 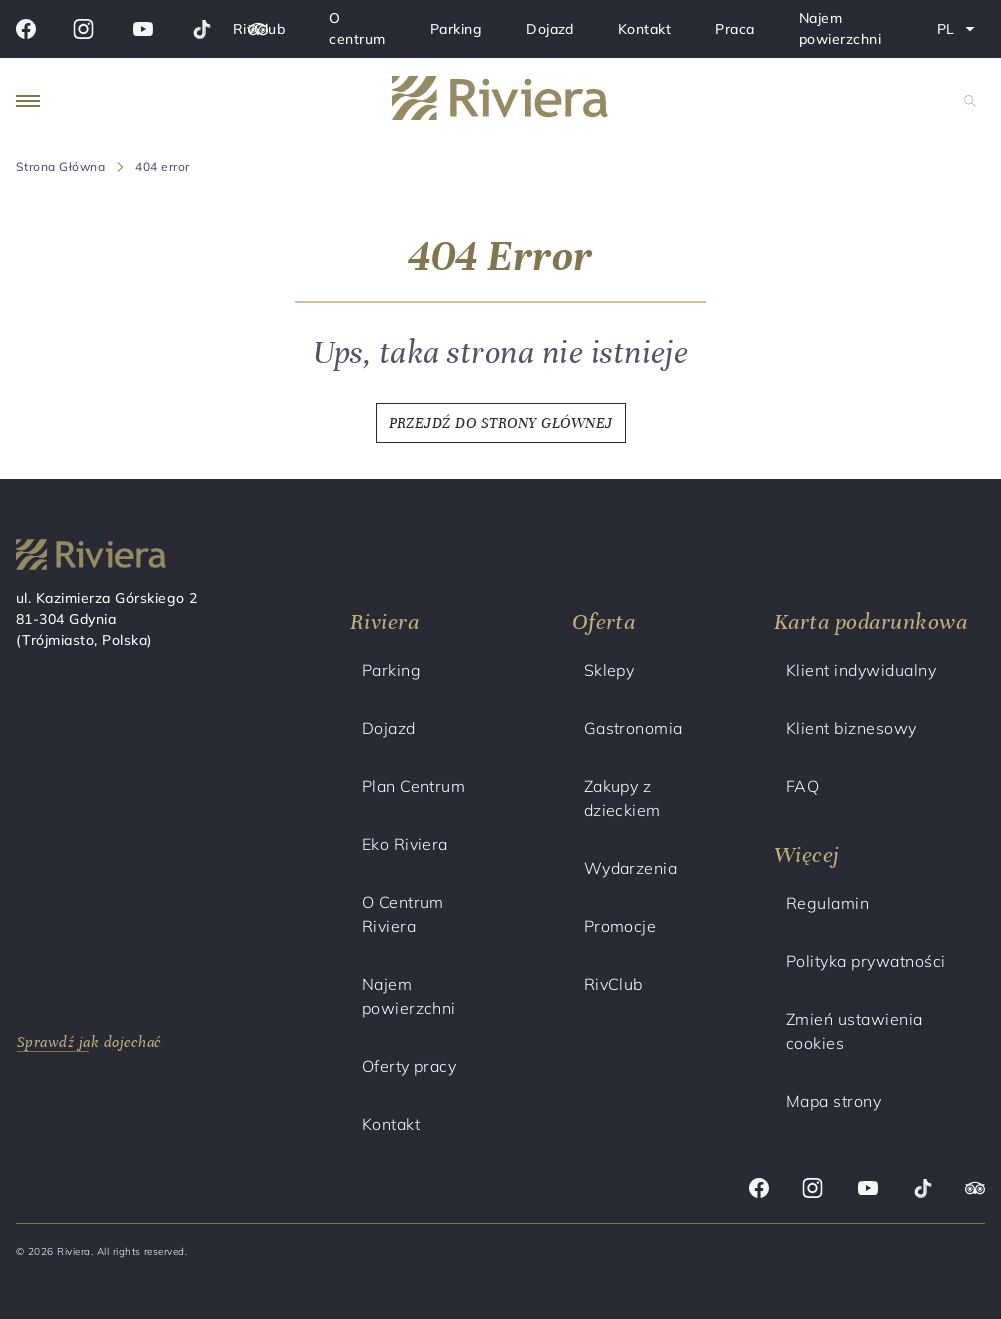 I want to click on Karta podarunkowa, so click(x=870, y=621).